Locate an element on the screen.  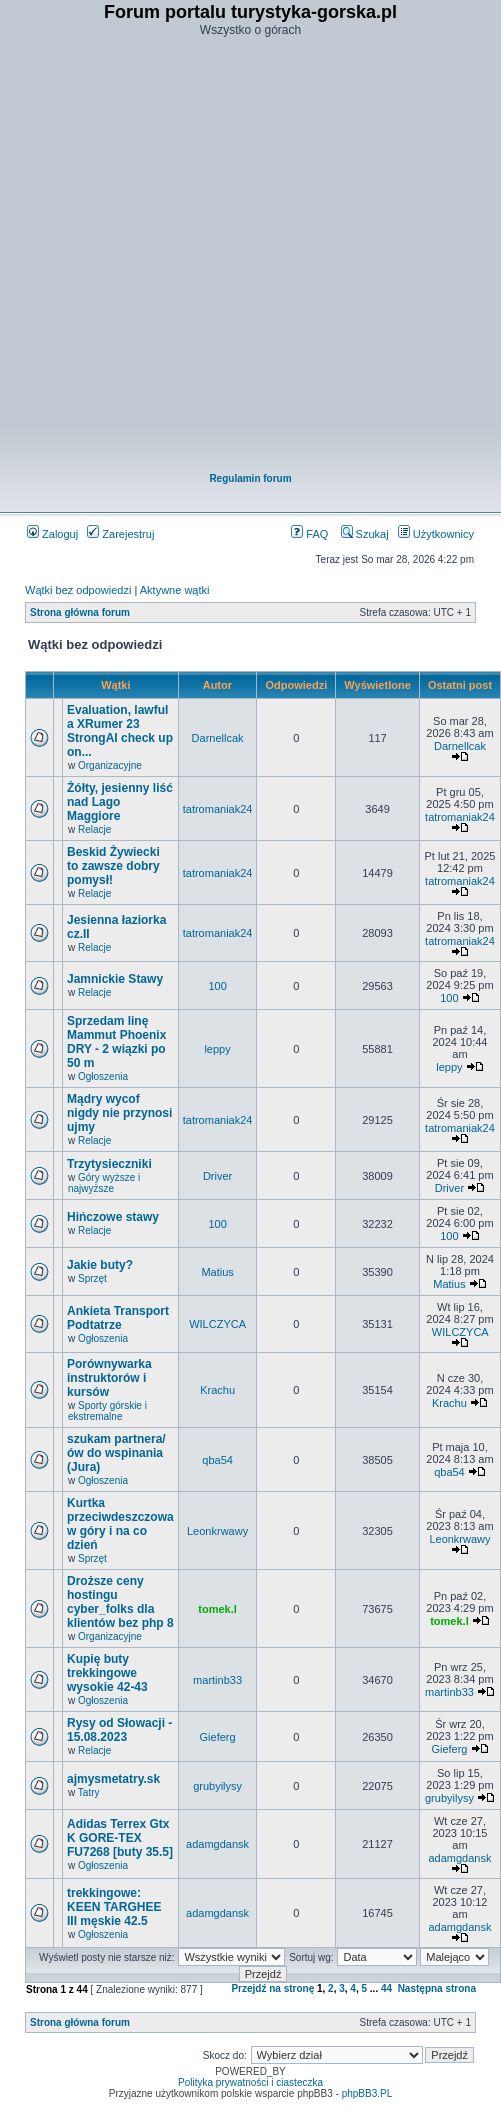
Evaluation, lawful a XRumer 23 StrongAI check up on... is located at coordinates (120, 731).